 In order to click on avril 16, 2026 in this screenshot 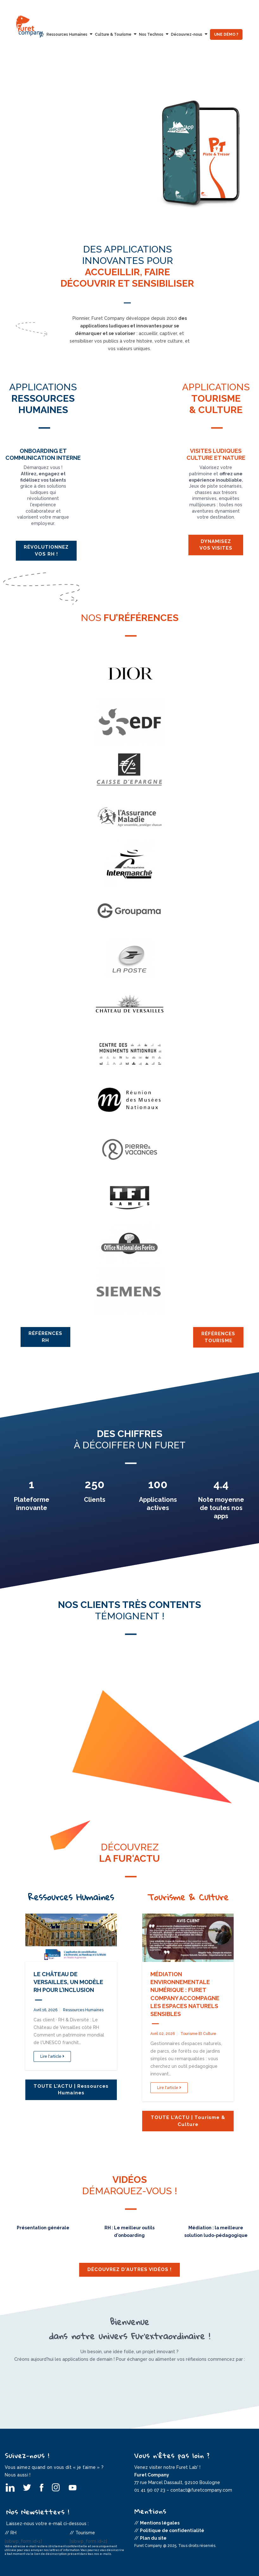, I will do `click(45, 2010)`.